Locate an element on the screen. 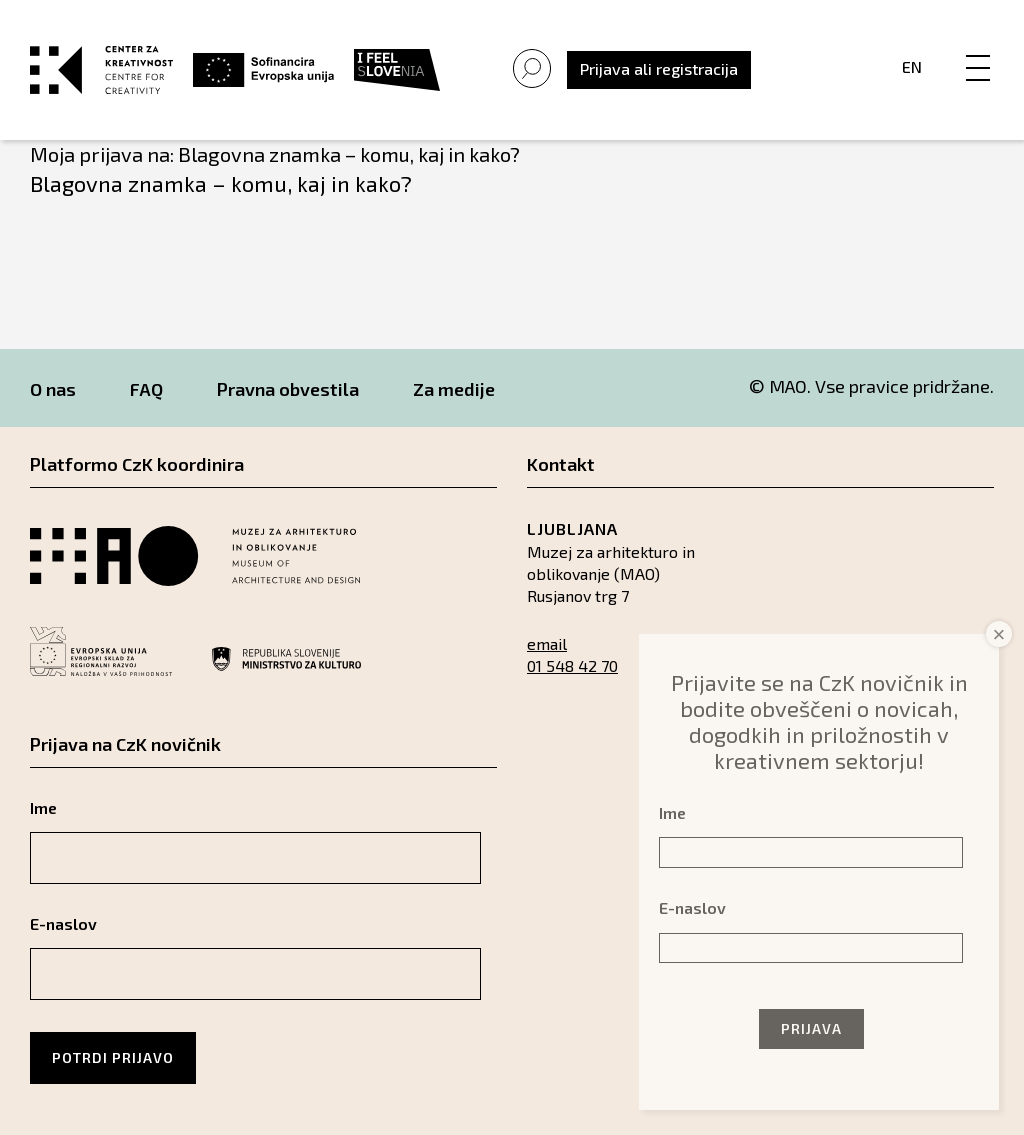  En is located at coordinates (912, 66).